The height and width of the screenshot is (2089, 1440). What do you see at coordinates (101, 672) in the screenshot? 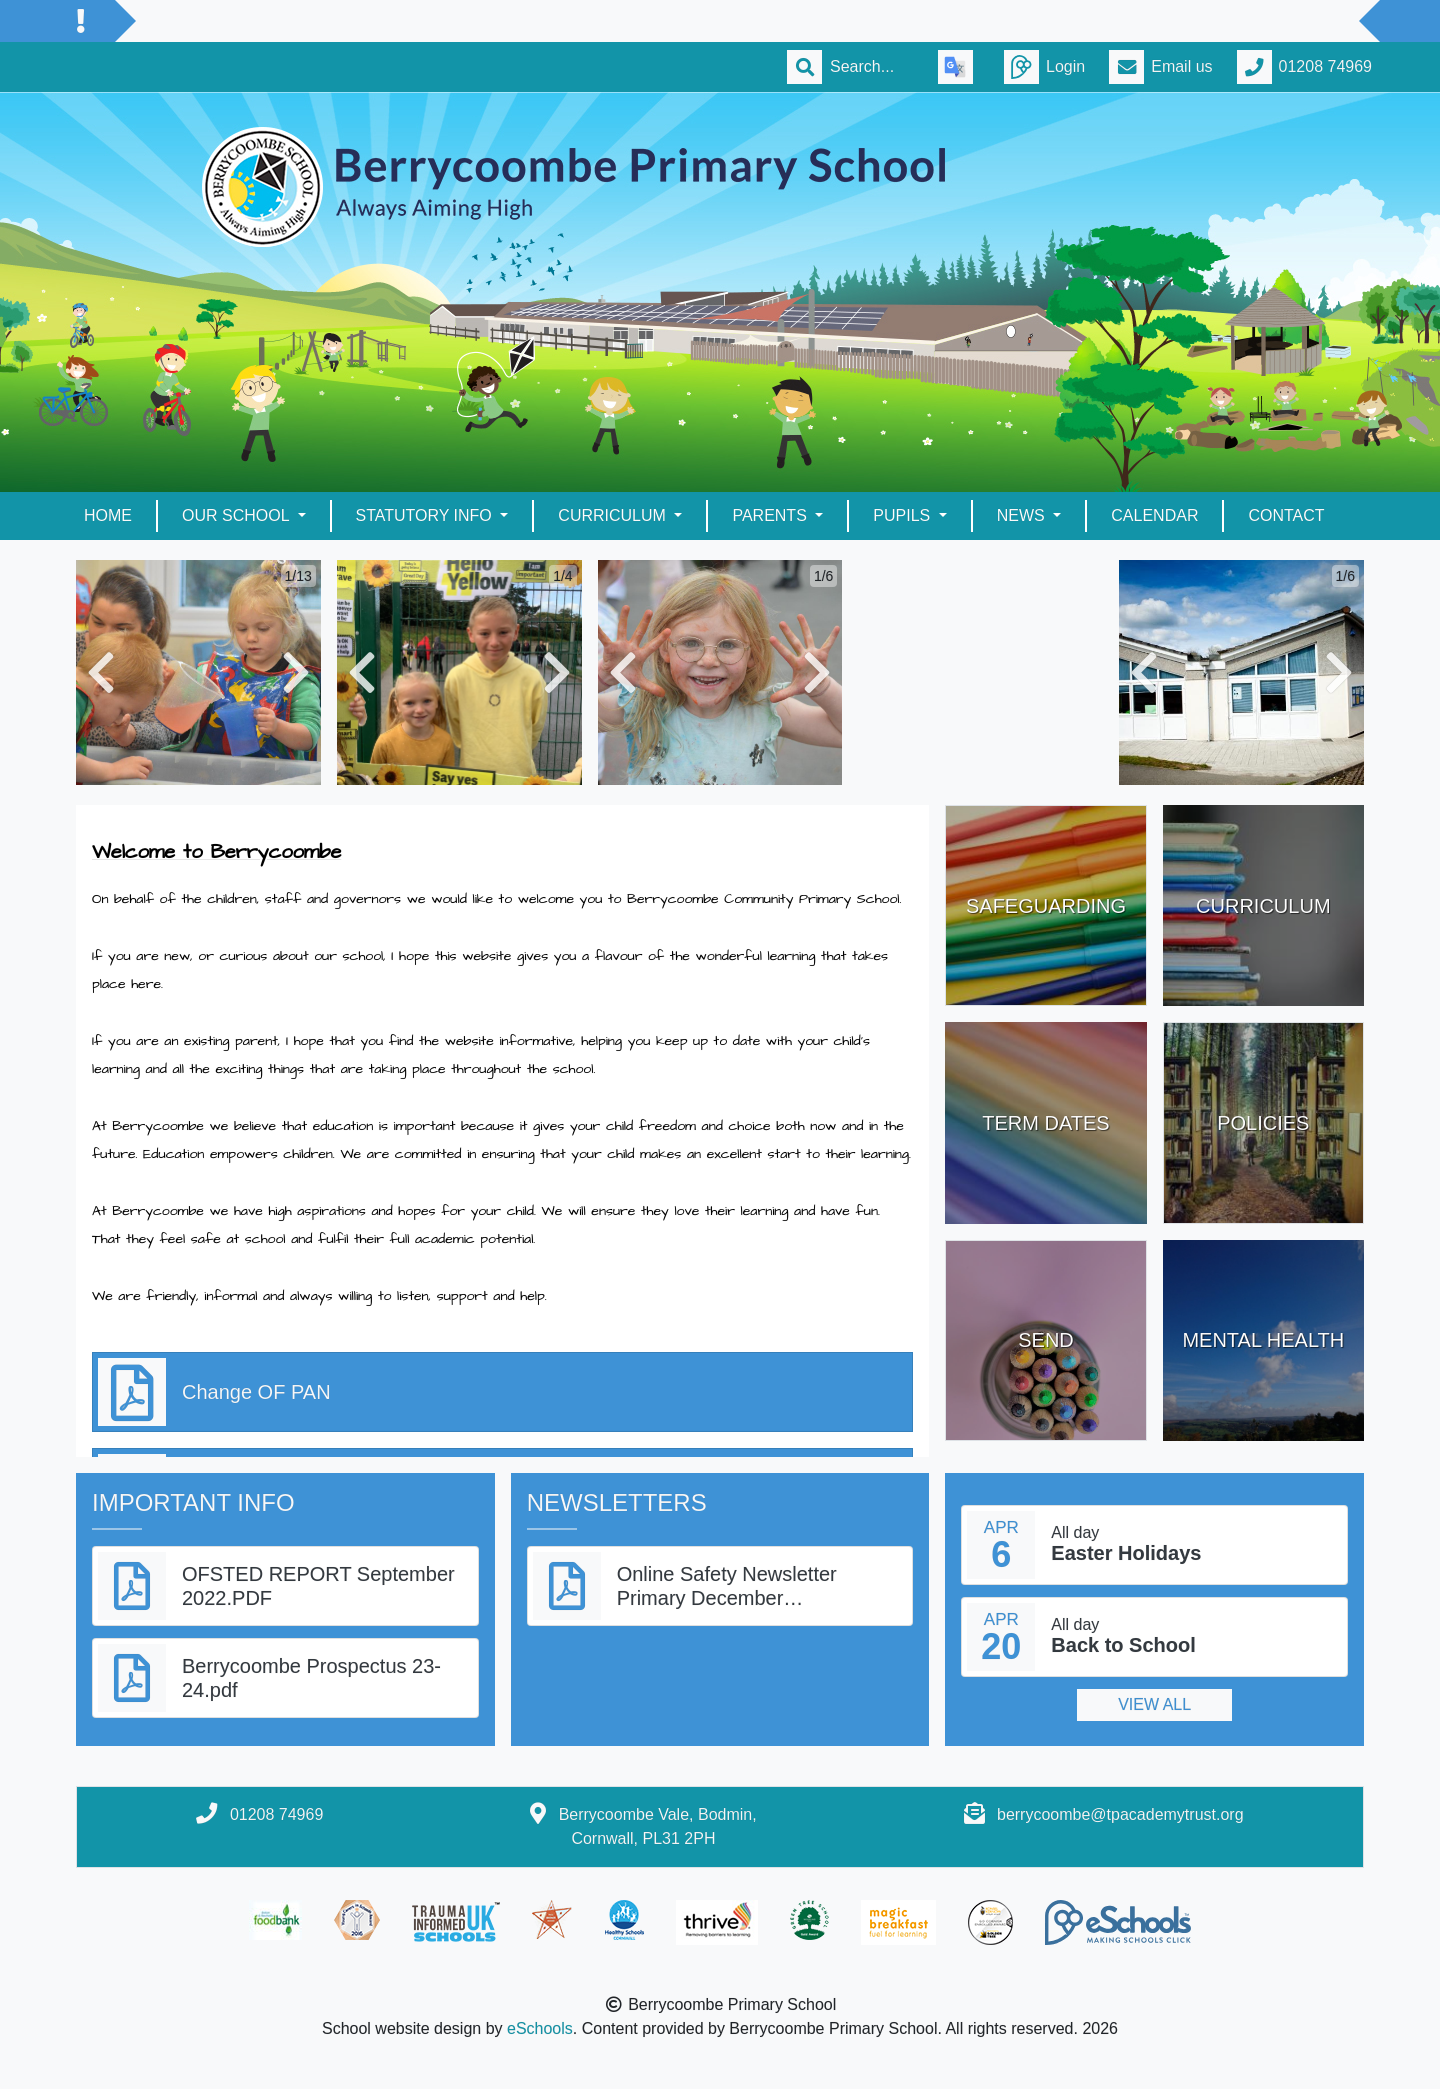
I see `[button]` at bounding box center [101, 672].